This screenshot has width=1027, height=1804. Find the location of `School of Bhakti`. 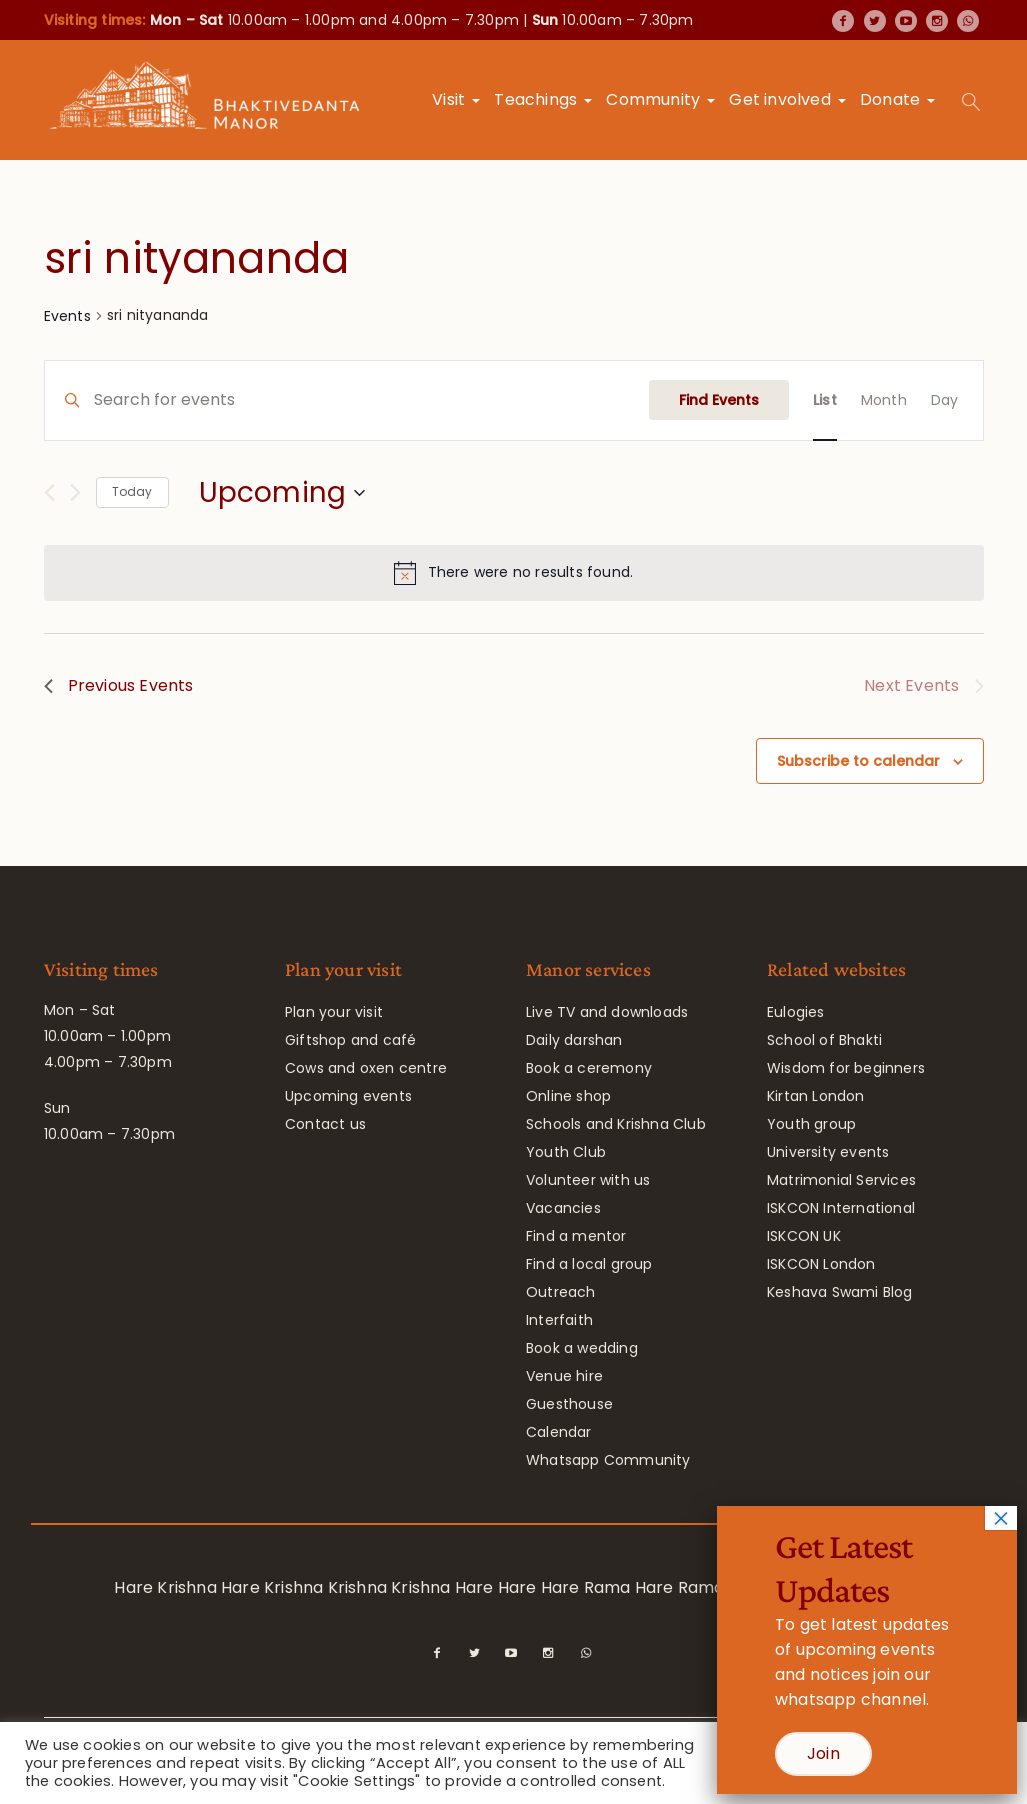

School of Bhakti is located at coordinates (824, 1040).